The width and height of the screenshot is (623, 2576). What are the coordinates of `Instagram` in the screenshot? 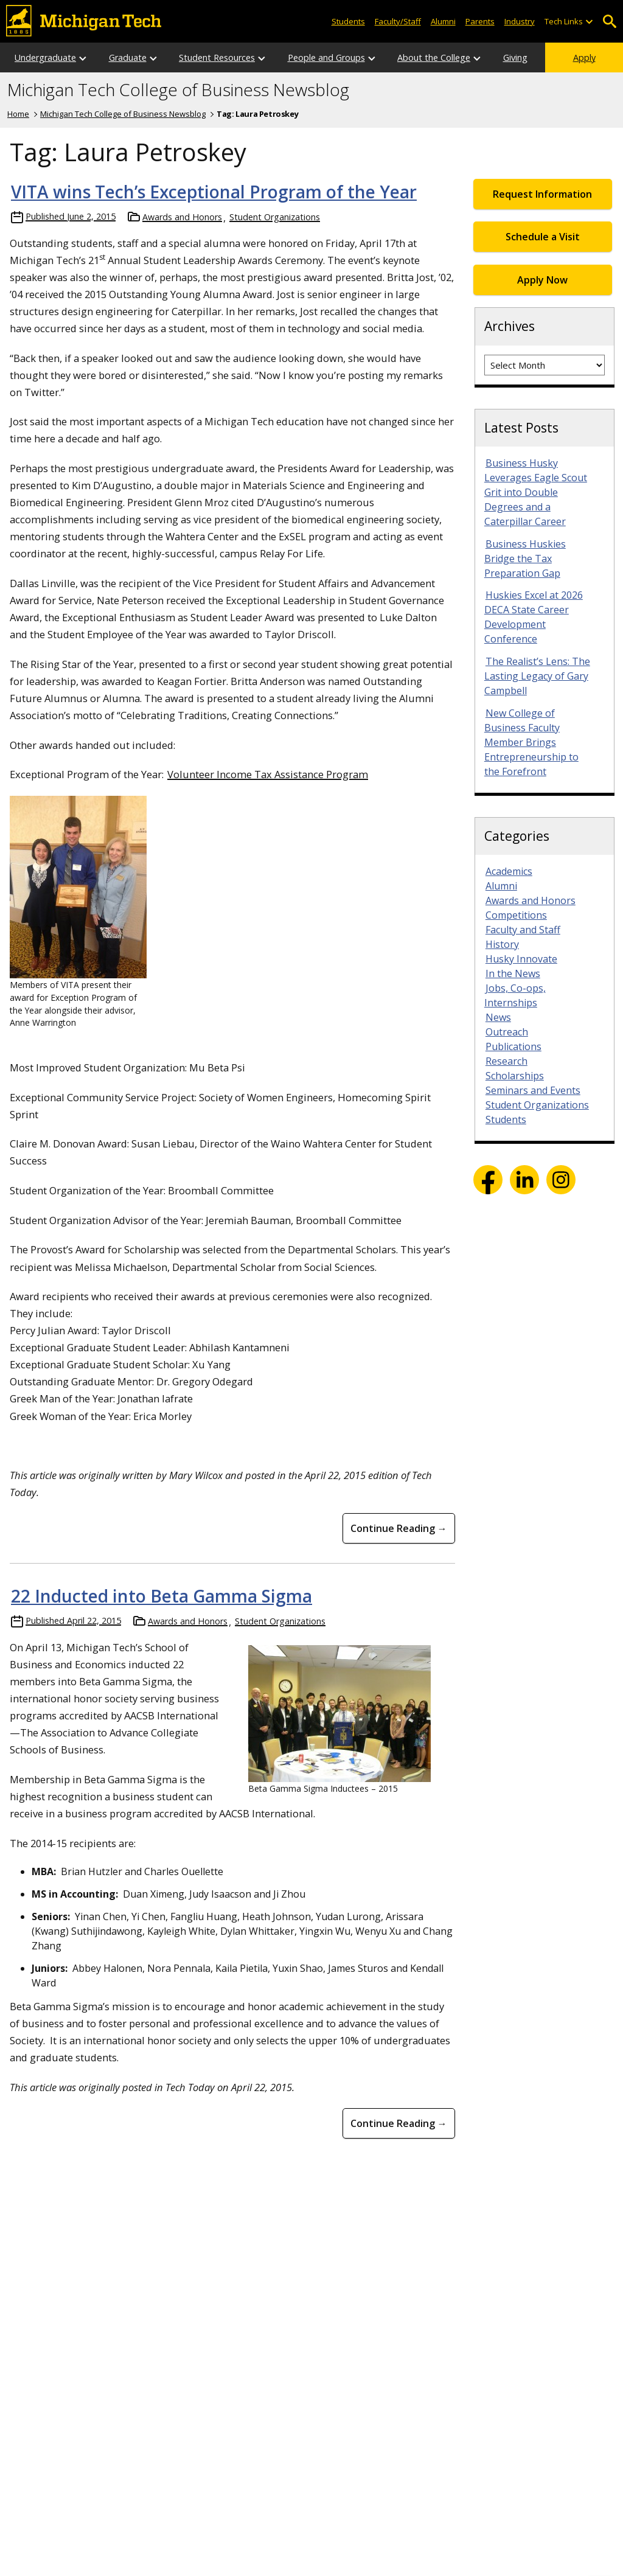 It's located at (561, 1179).